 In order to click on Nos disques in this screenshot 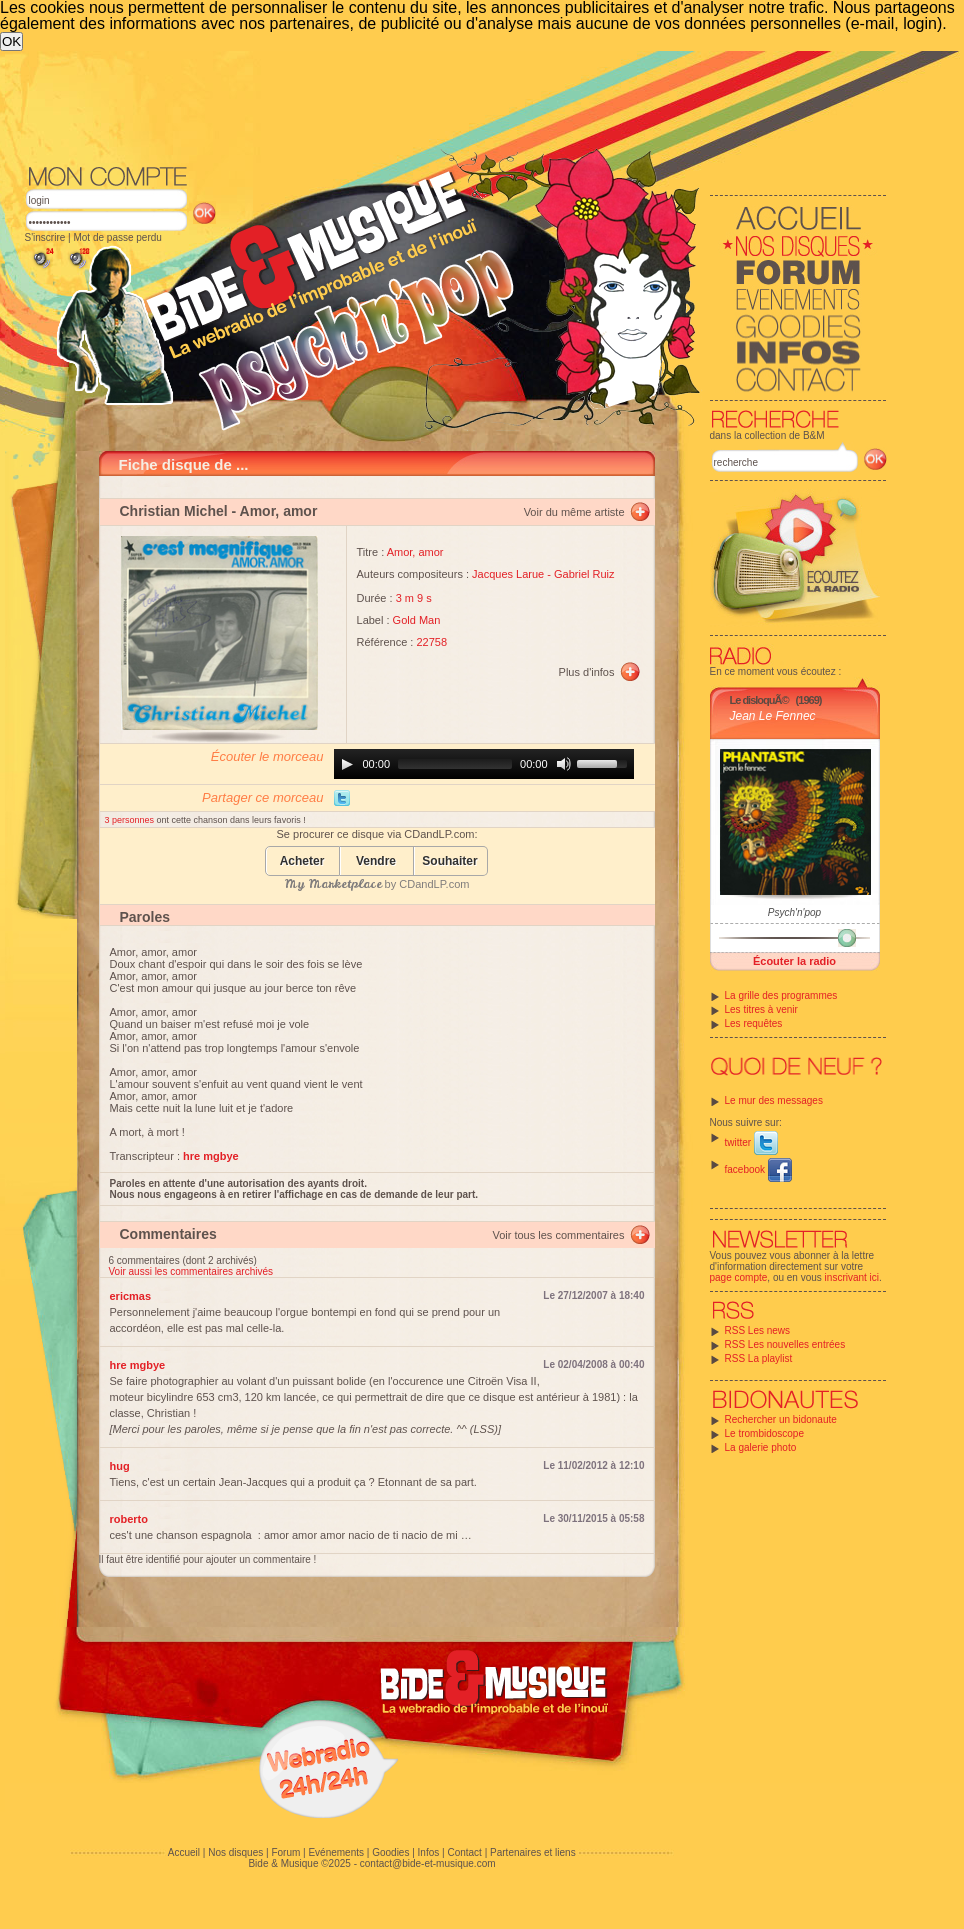, I will do `click(235, 1852)`.